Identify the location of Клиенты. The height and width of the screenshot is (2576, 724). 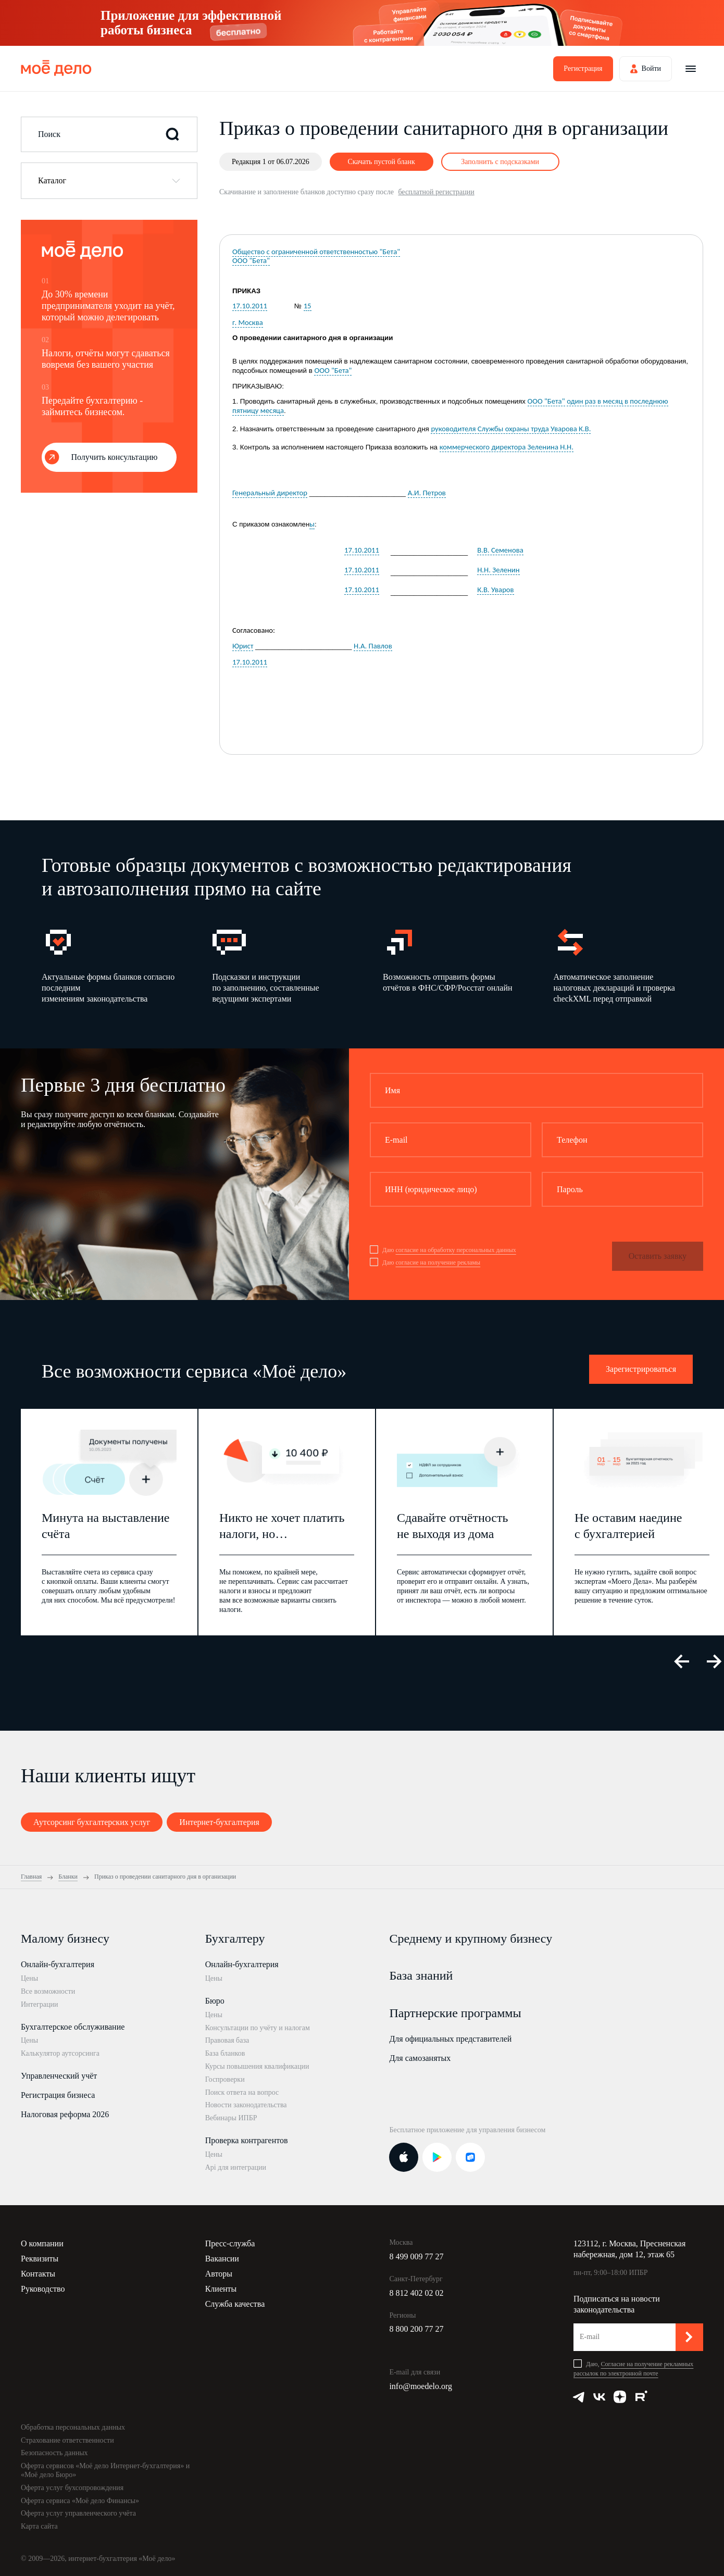
(221, 2288).